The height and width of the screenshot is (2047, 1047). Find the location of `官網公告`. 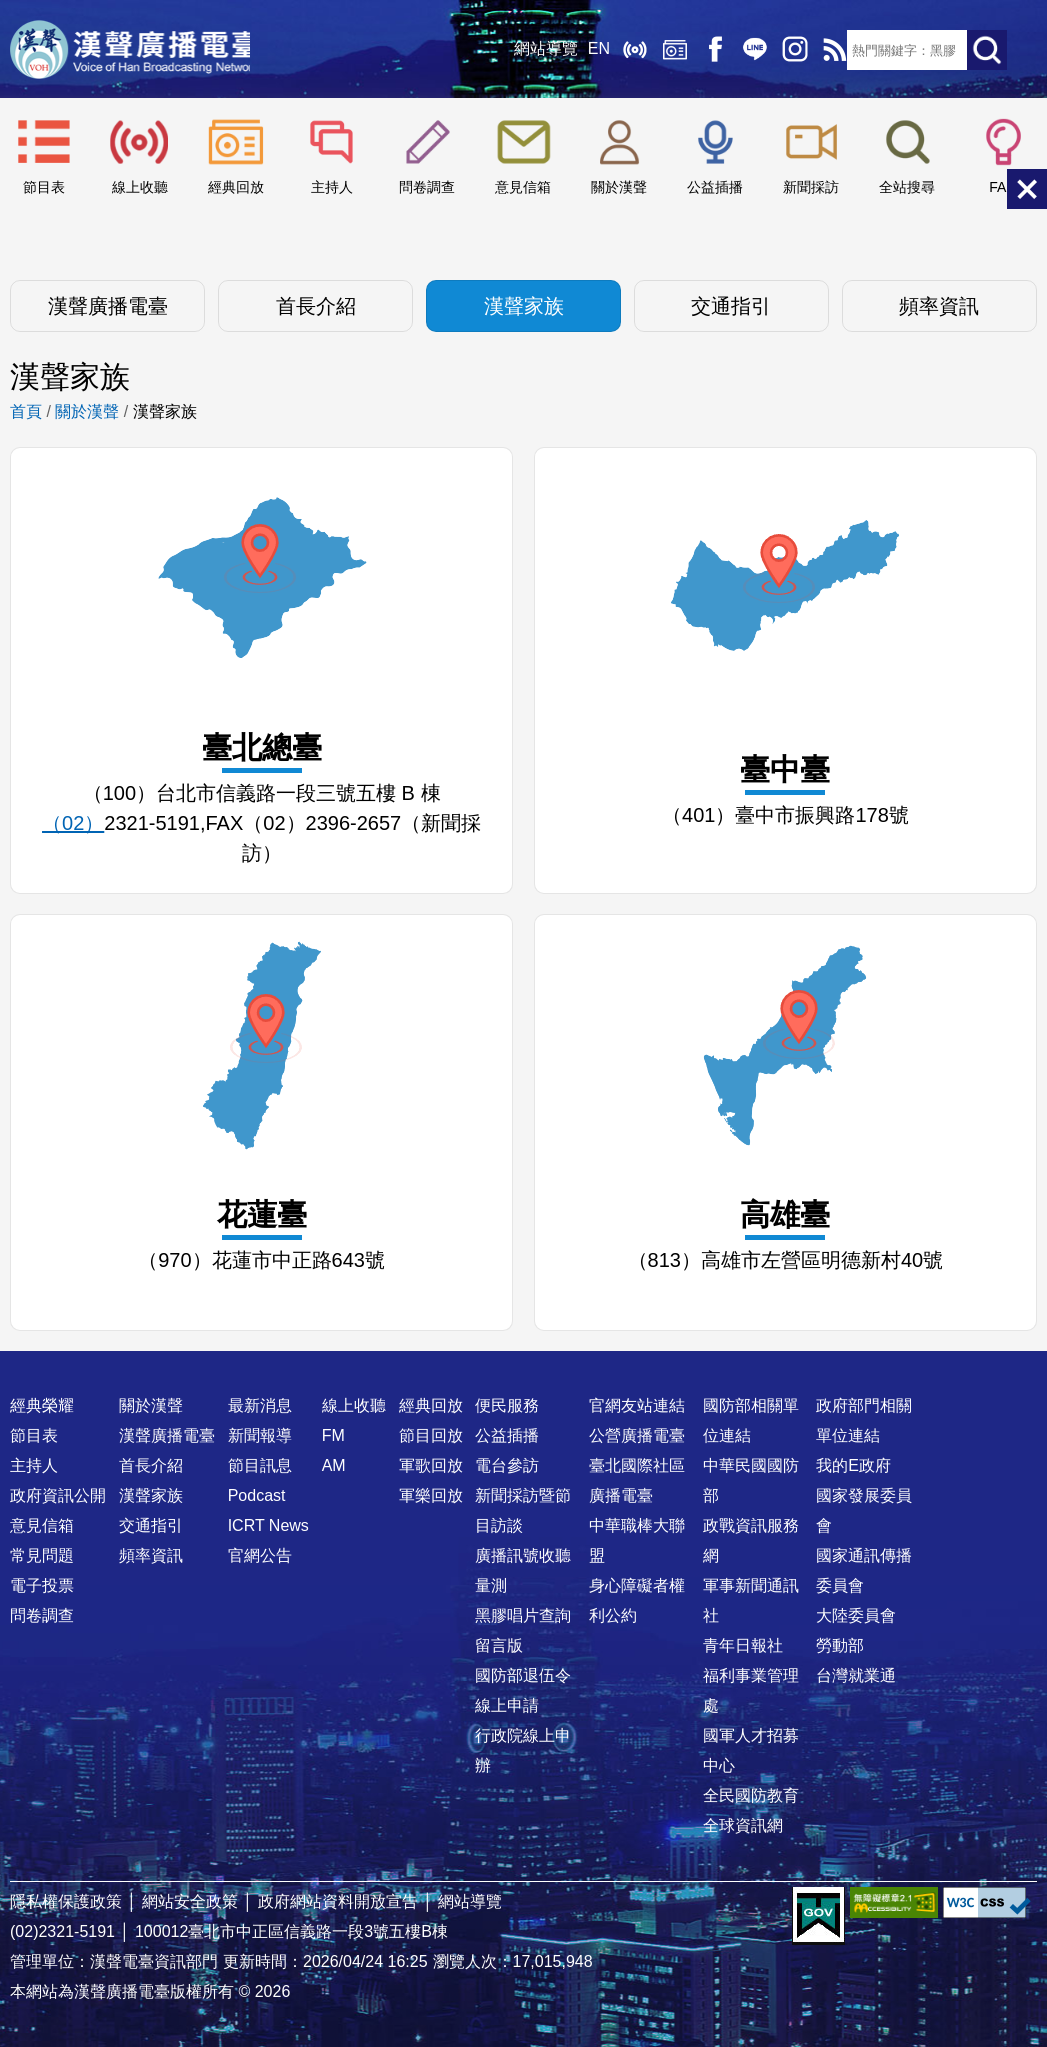

官網公告 is located at coordinates (260, 1555).